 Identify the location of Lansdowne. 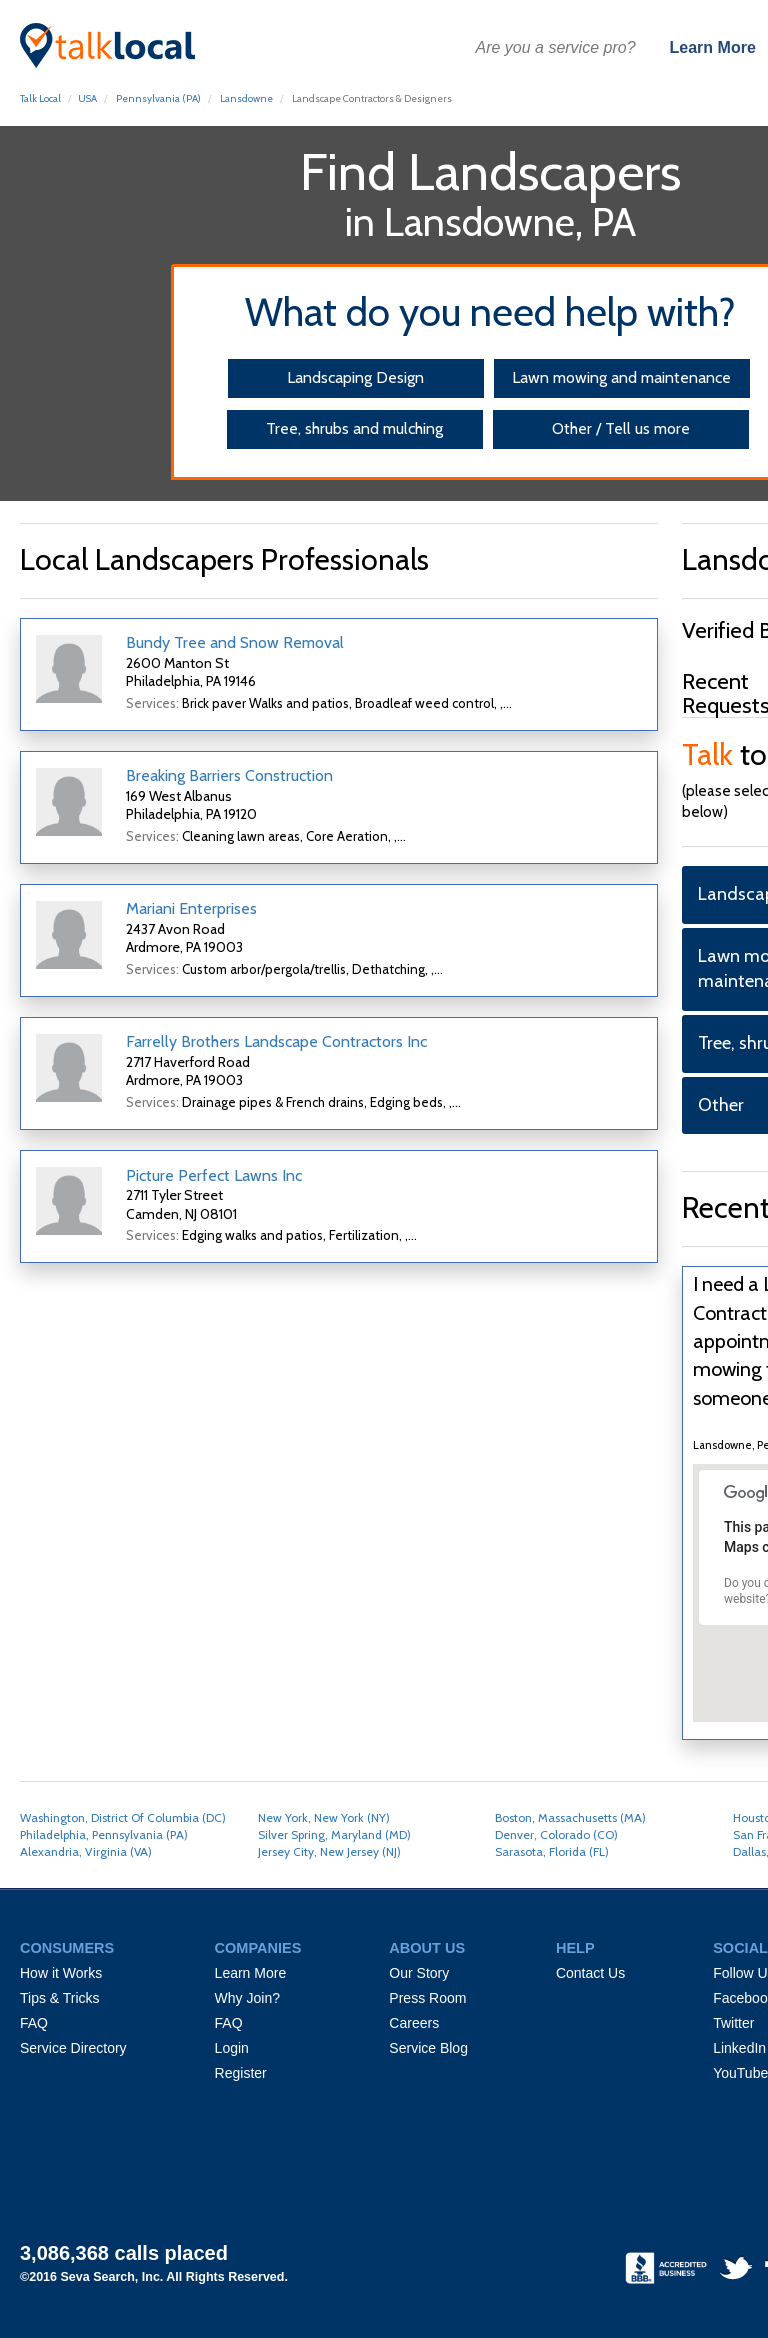
(246, 98).